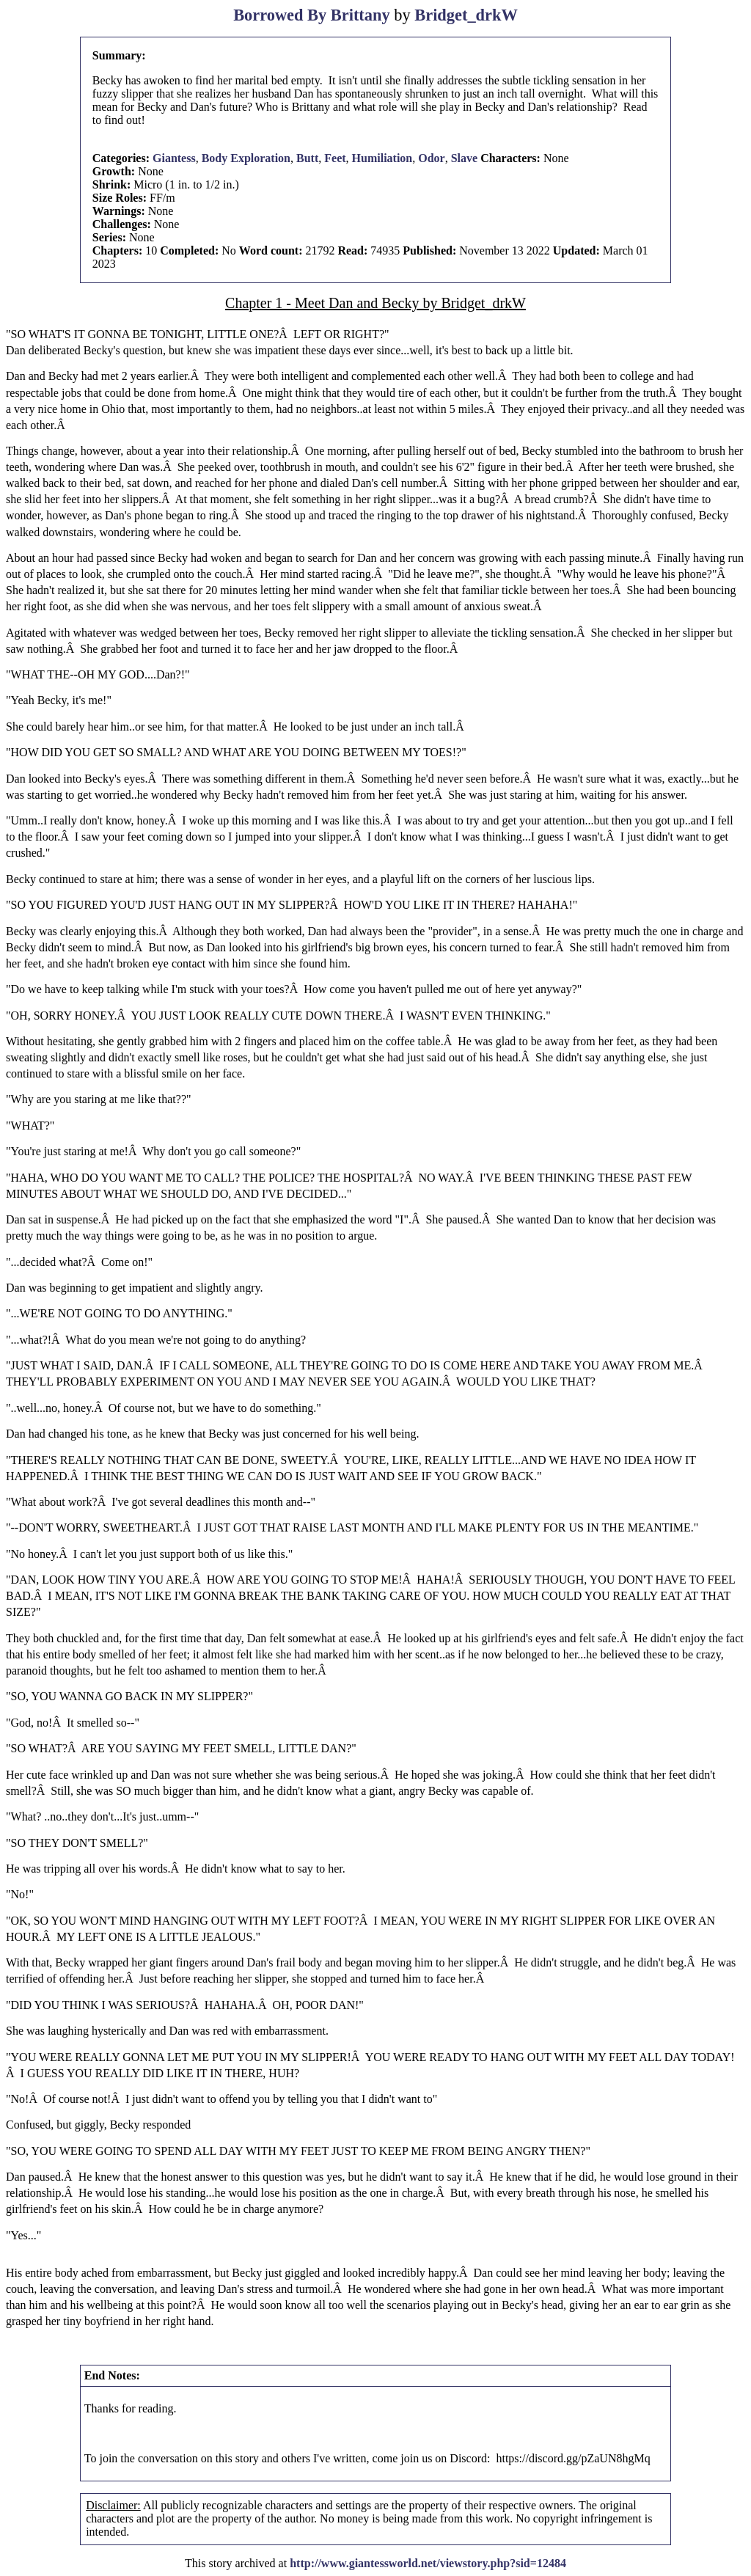 Image resolution: width=751 pixels, height=2576 pixels. I want to click on Giantess, so click(174, 158).